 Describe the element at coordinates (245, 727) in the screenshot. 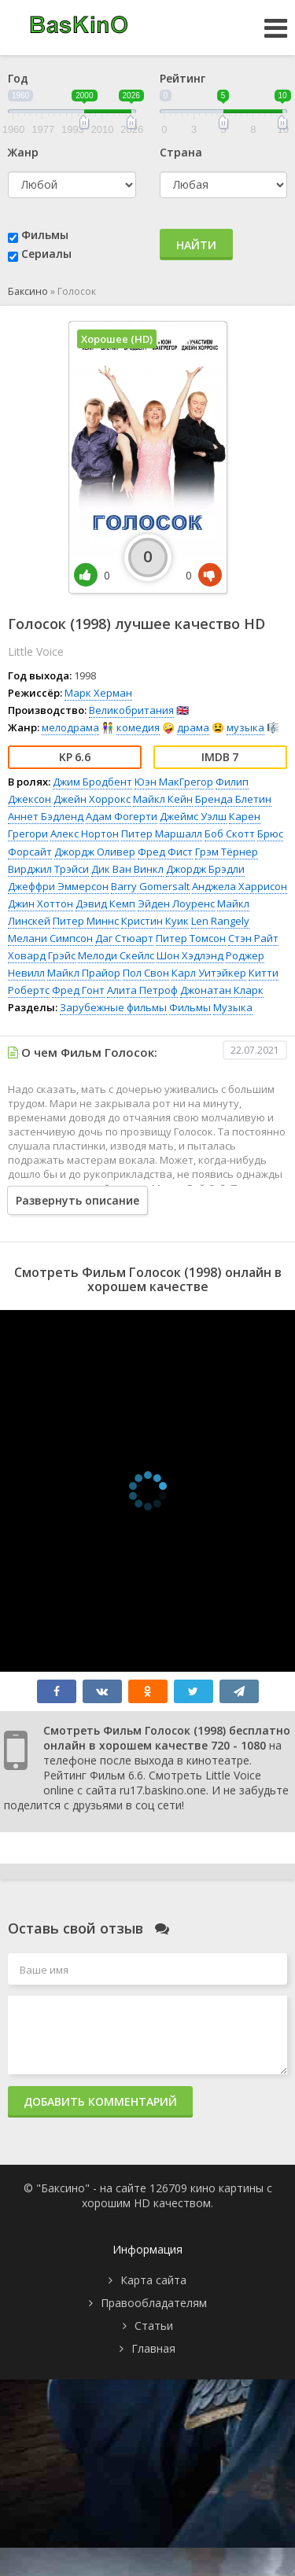

I see `музыка` at that location.